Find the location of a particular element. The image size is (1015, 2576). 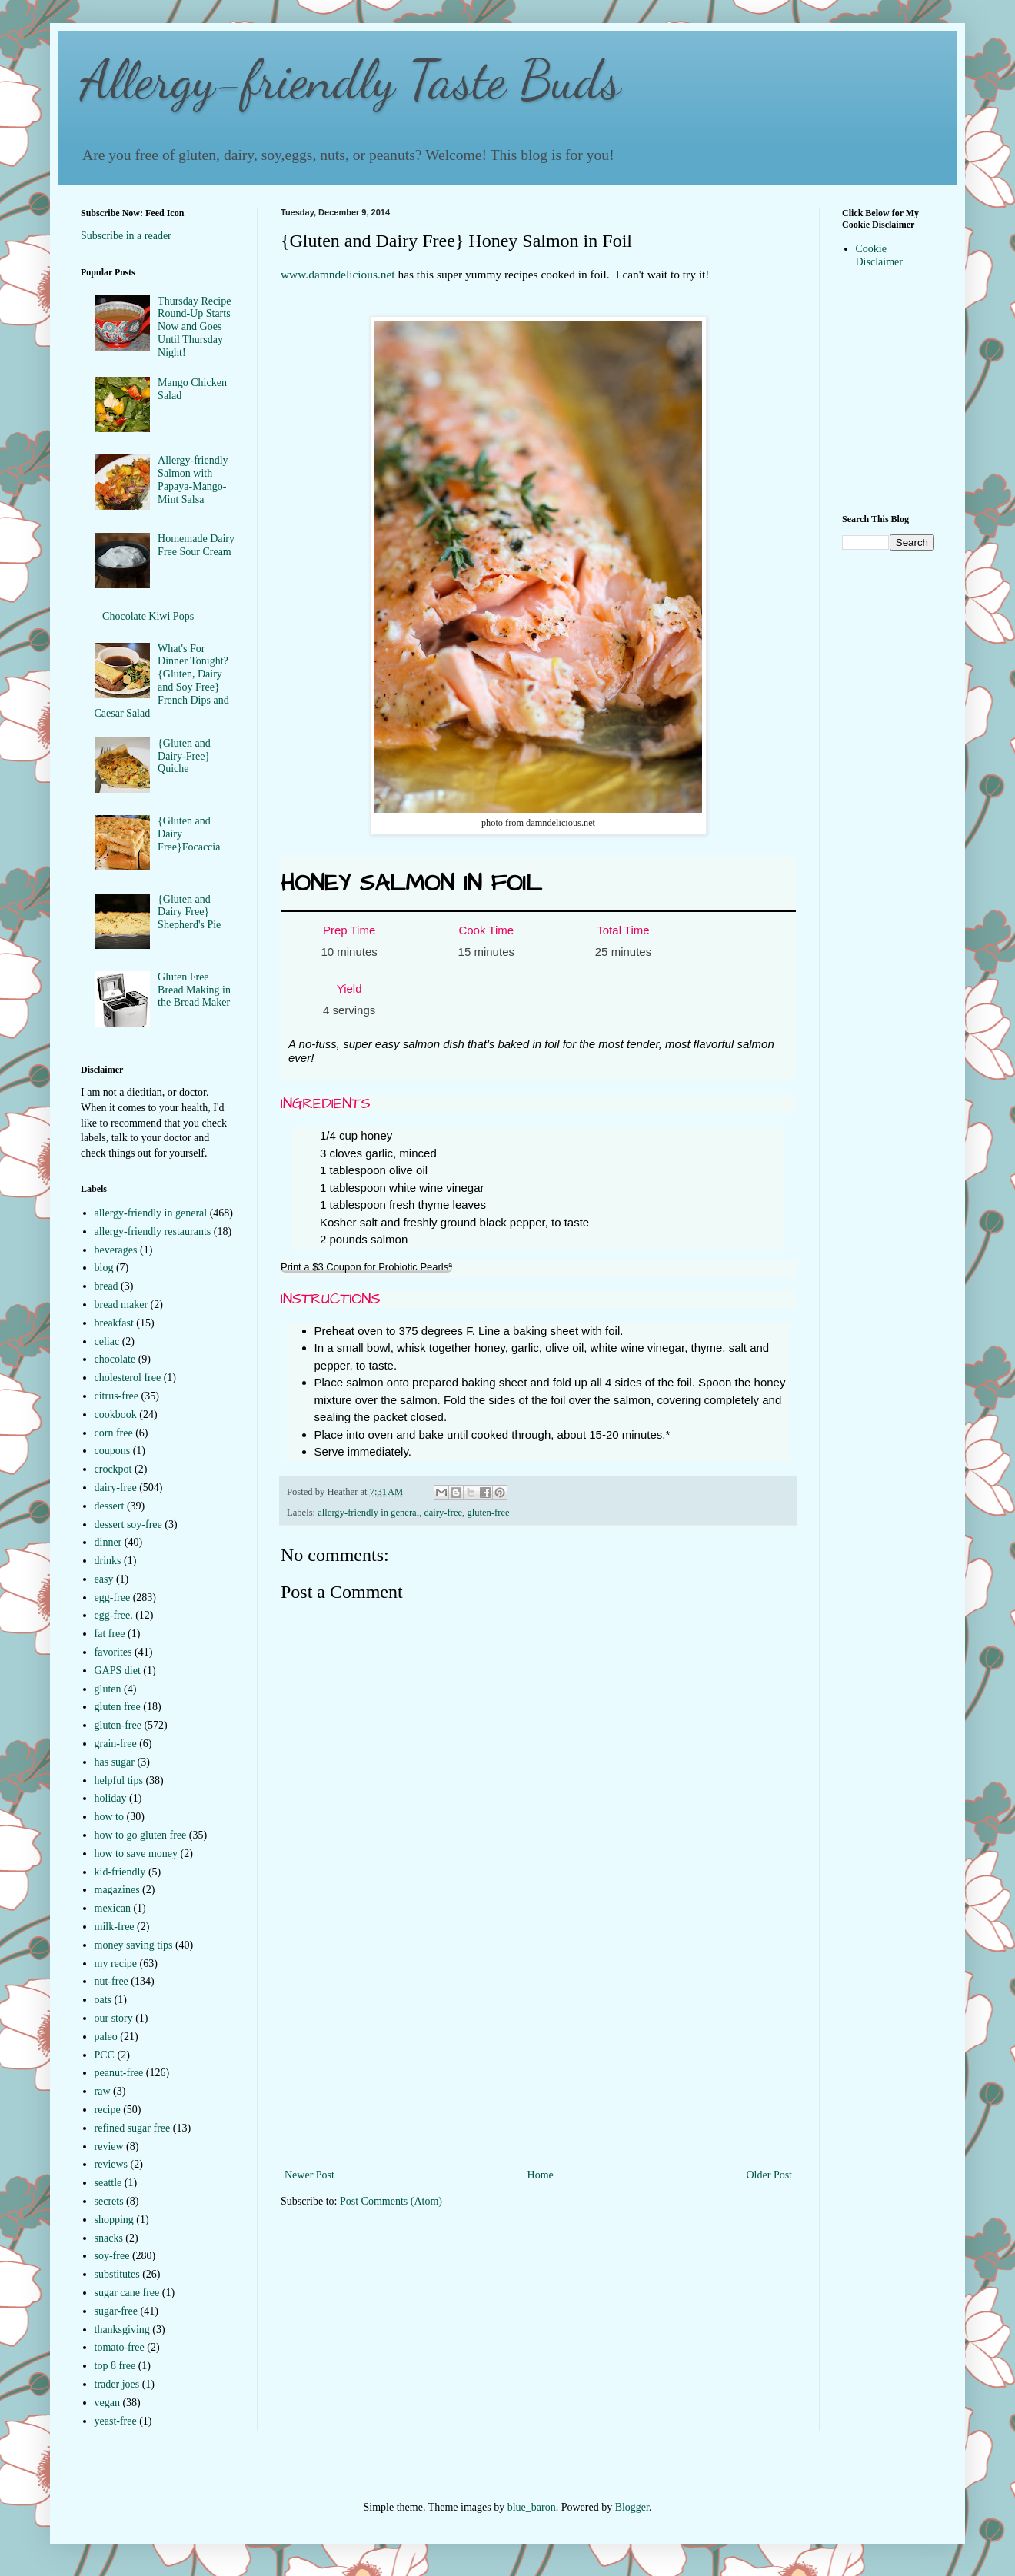

gluten is located at coordinates (108, 1689).